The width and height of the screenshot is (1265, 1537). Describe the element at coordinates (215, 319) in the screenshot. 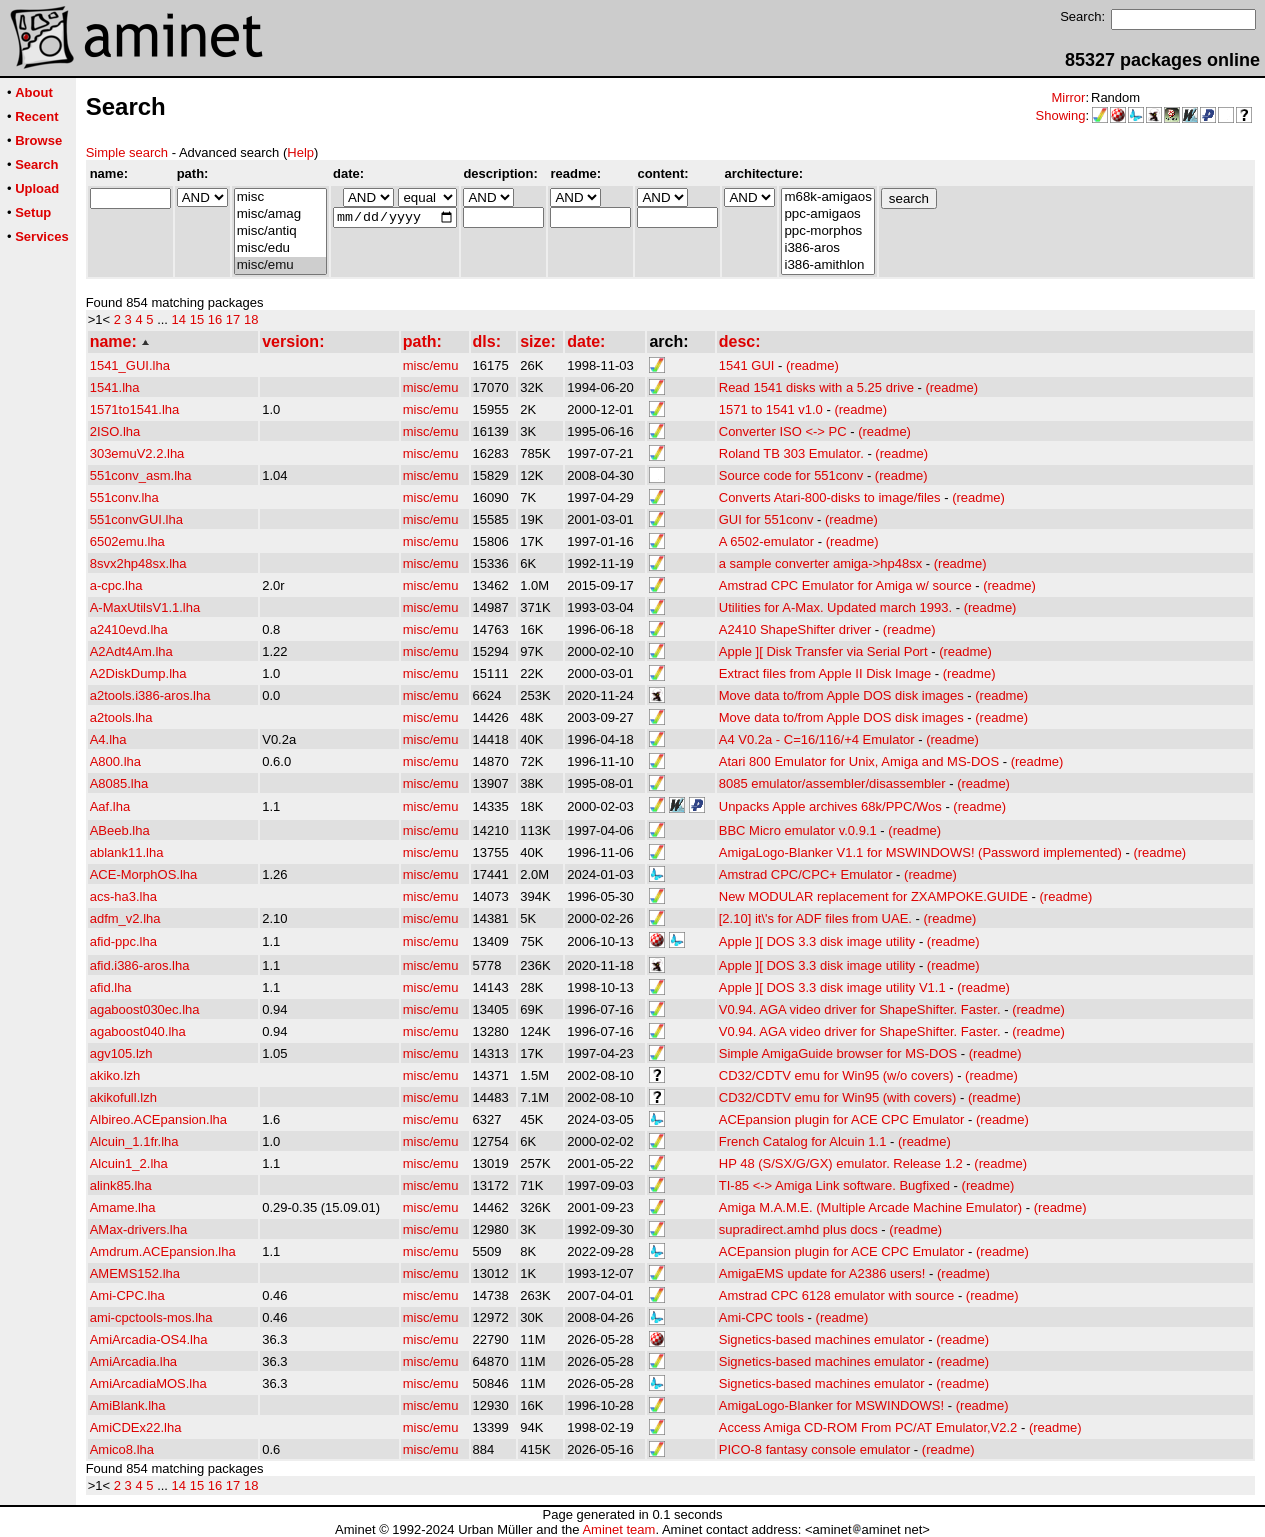

I see `16` at that location.